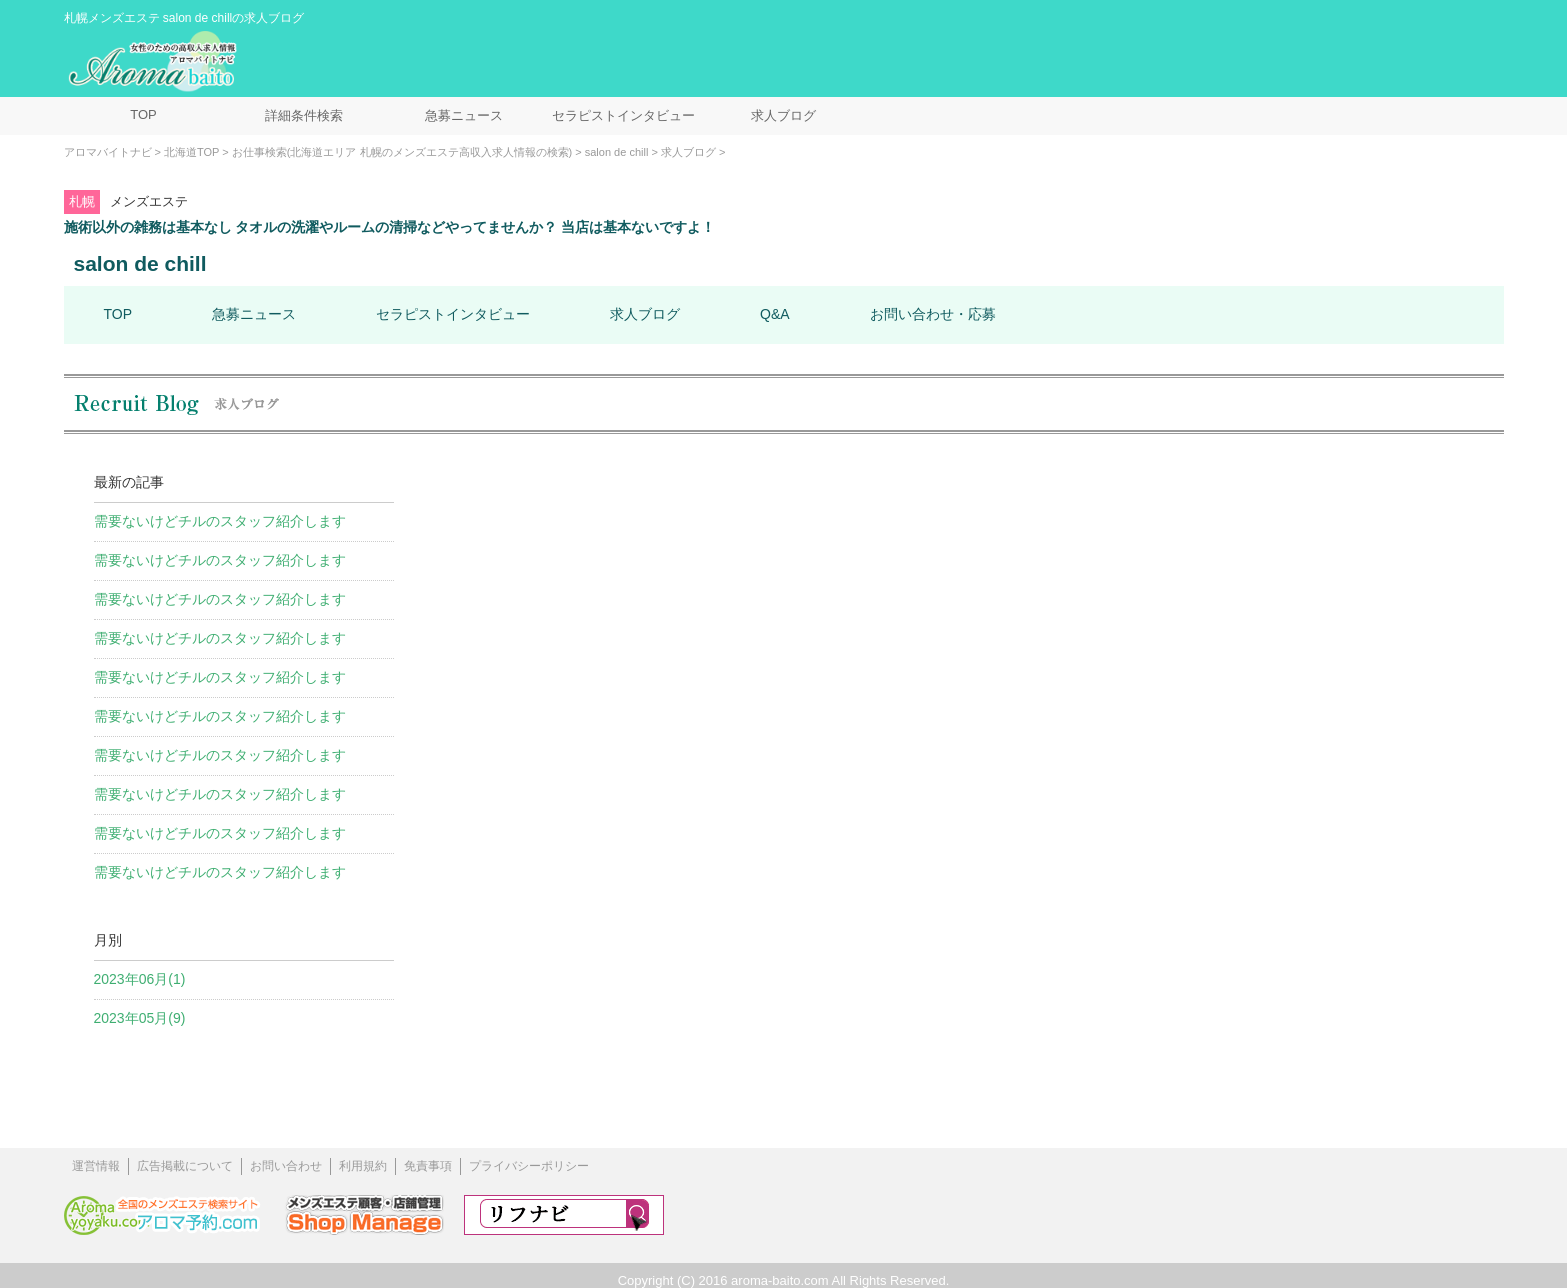 This screenshot has width=1567, height=1288. I want to click on 需要ないけどチルのスタッフ紹介します, so click(220, 521).